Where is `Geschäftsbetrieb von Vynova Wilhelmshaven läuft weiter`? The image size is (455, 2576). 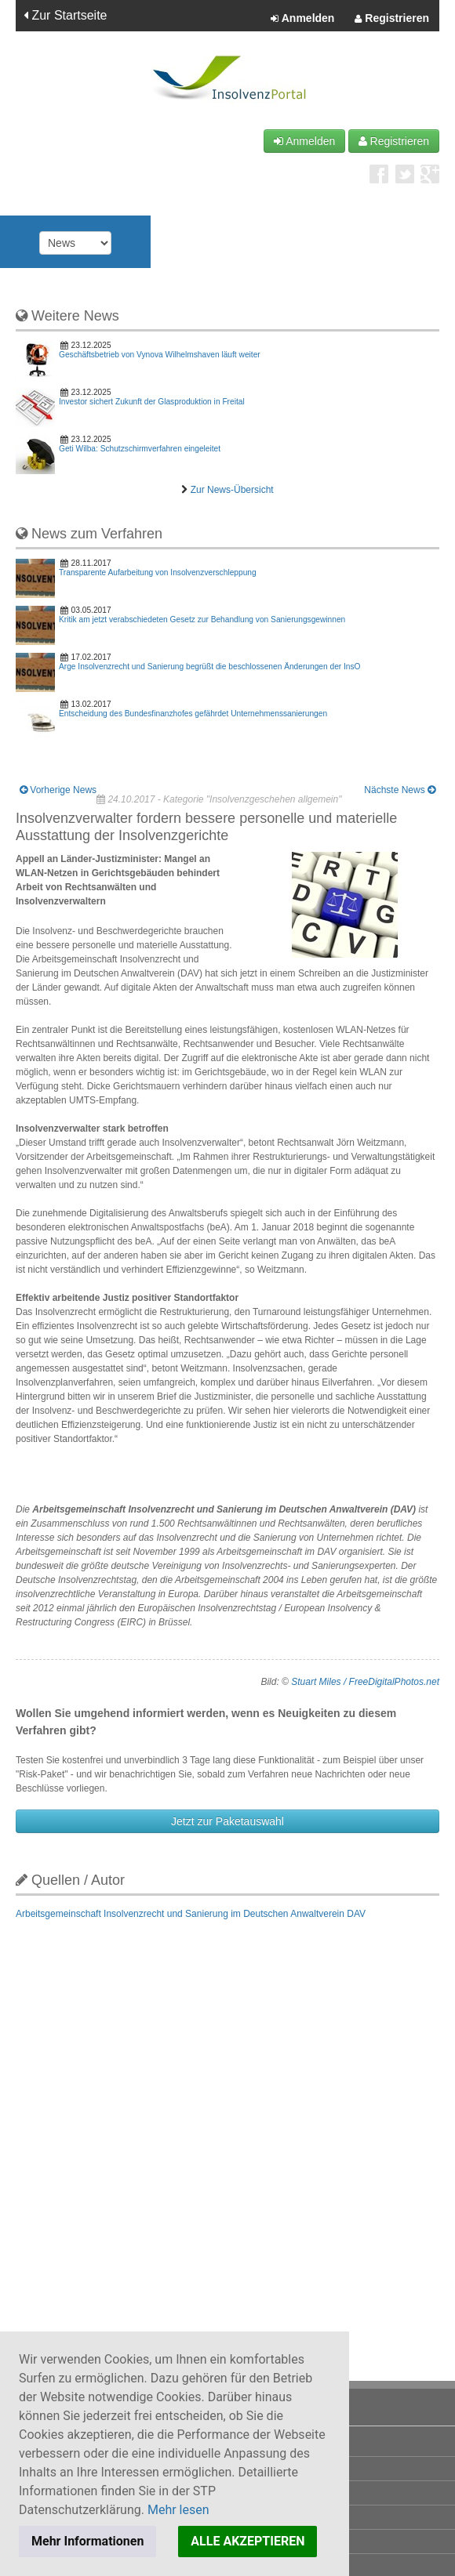 Geschäftsbetrieb von Vynova Wilhelmshaven läuft weiter is located at coordinates (159, 354).